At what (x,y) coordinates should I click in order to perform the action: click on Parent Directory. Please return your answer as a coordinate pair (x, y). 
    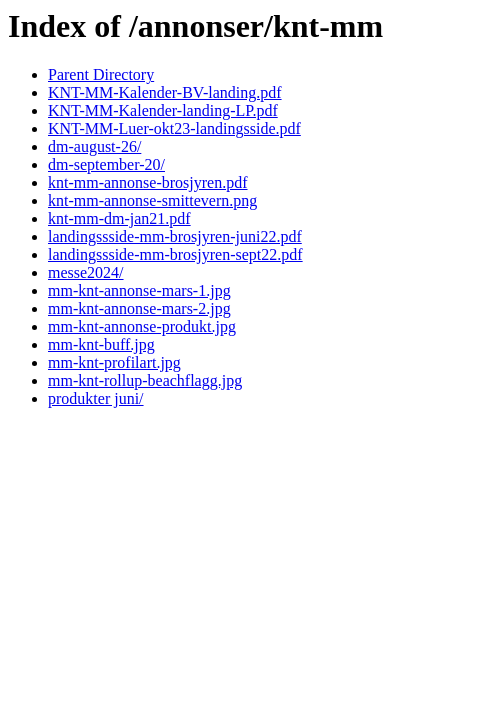
    Looking at the image, I should click on (101, 74).